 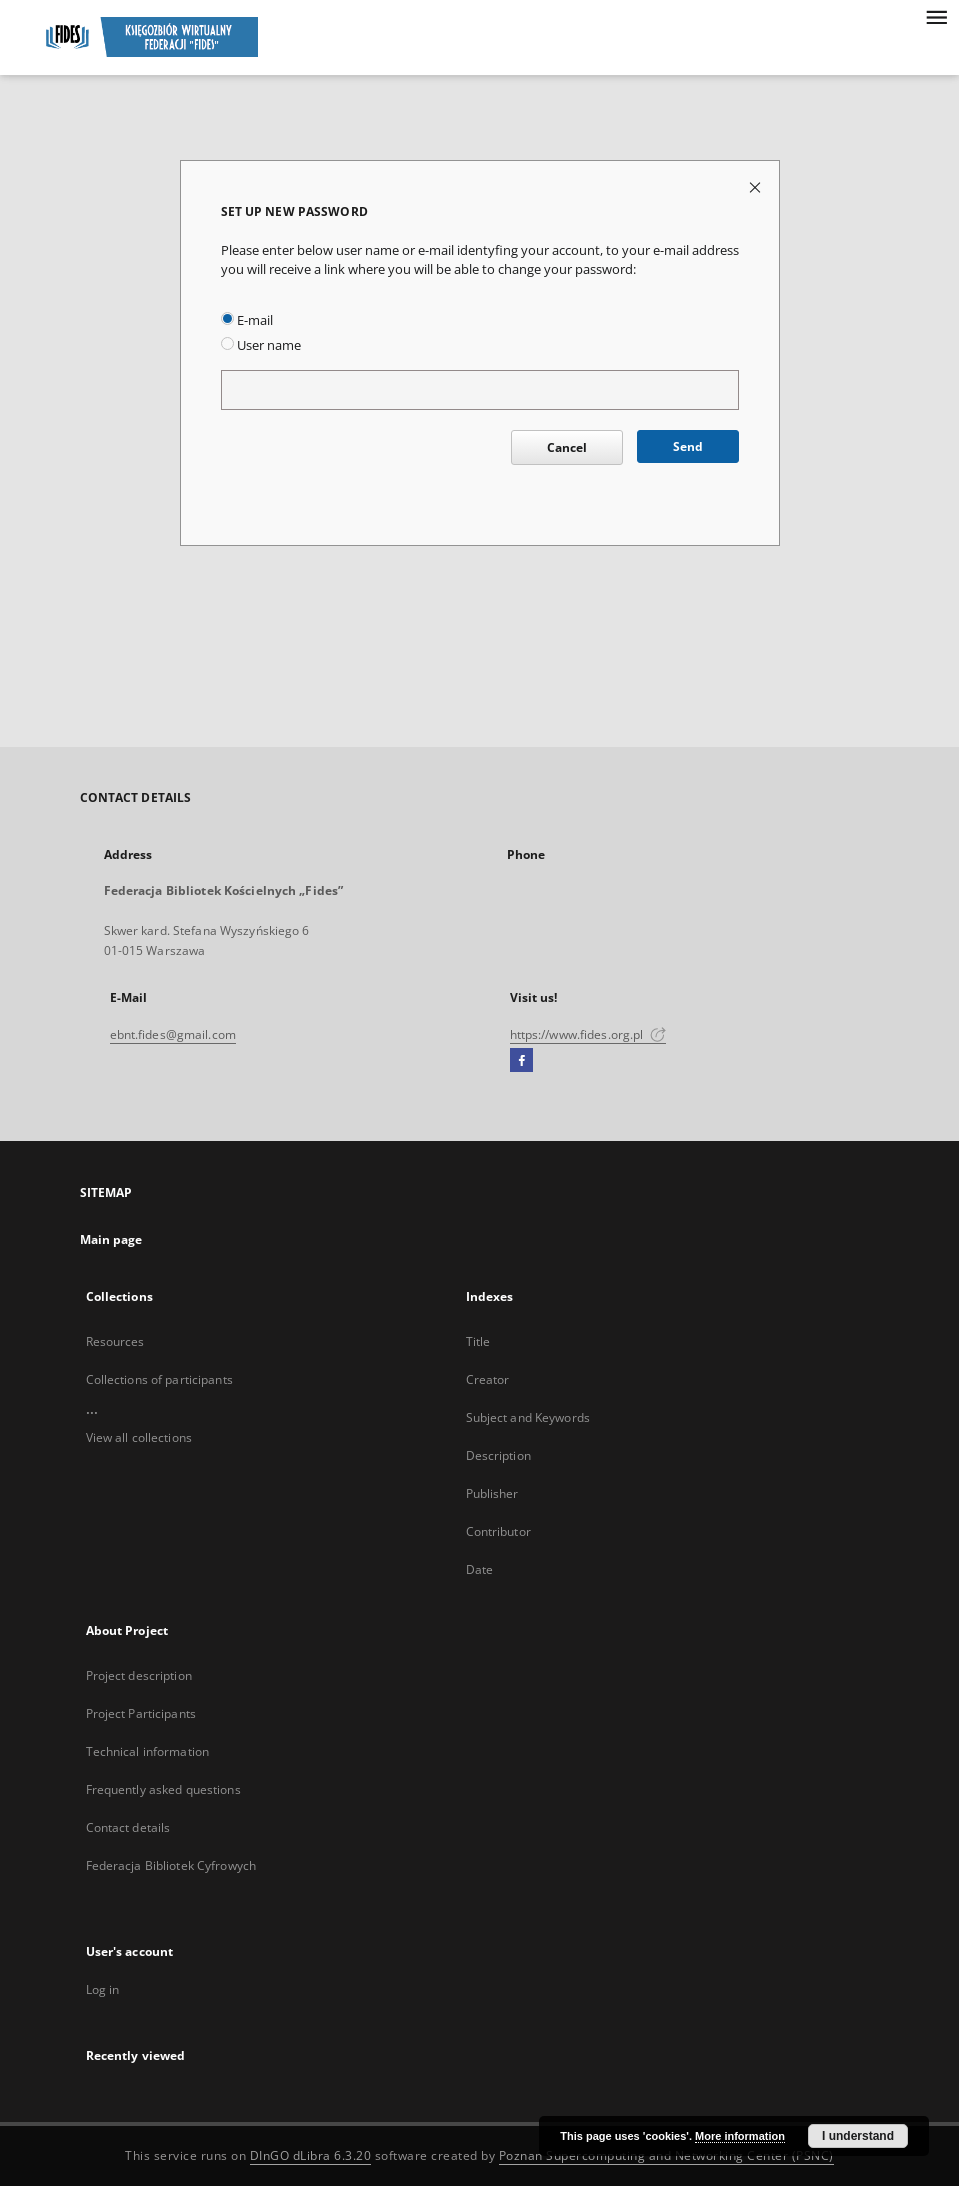 What do you see at coordinates (521, 1061) in the screenshot?
I see `[Facebook]` at bounding box center [521, 1061].